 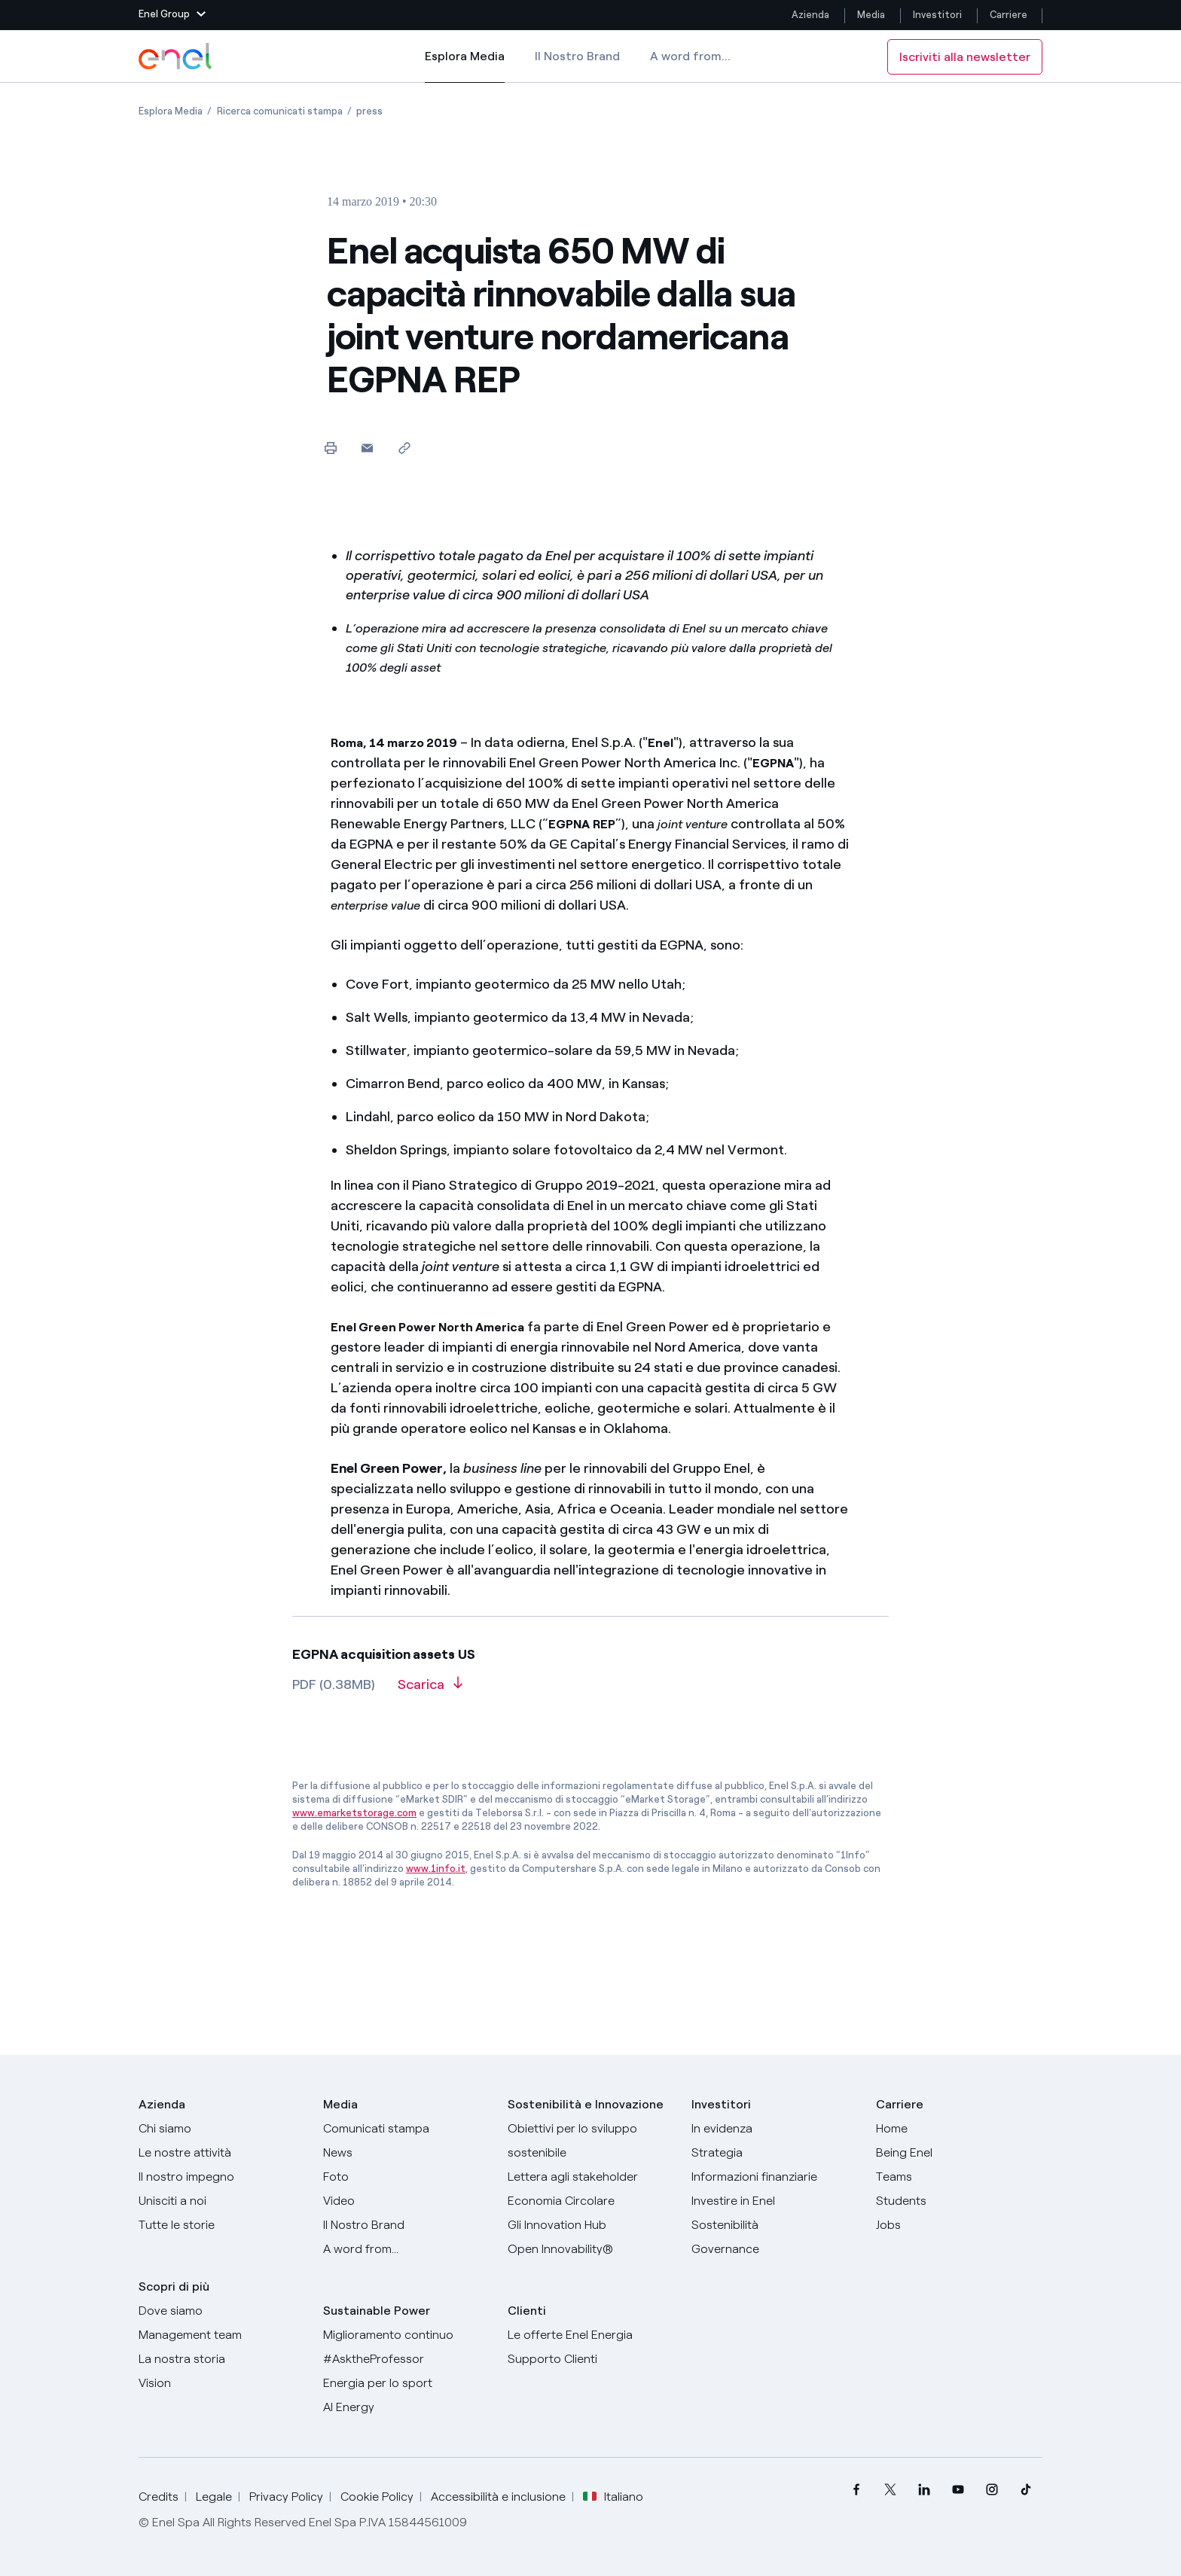 I want to click on [Copia l'indirizzo negli appunti], so click(x=404, y=448).